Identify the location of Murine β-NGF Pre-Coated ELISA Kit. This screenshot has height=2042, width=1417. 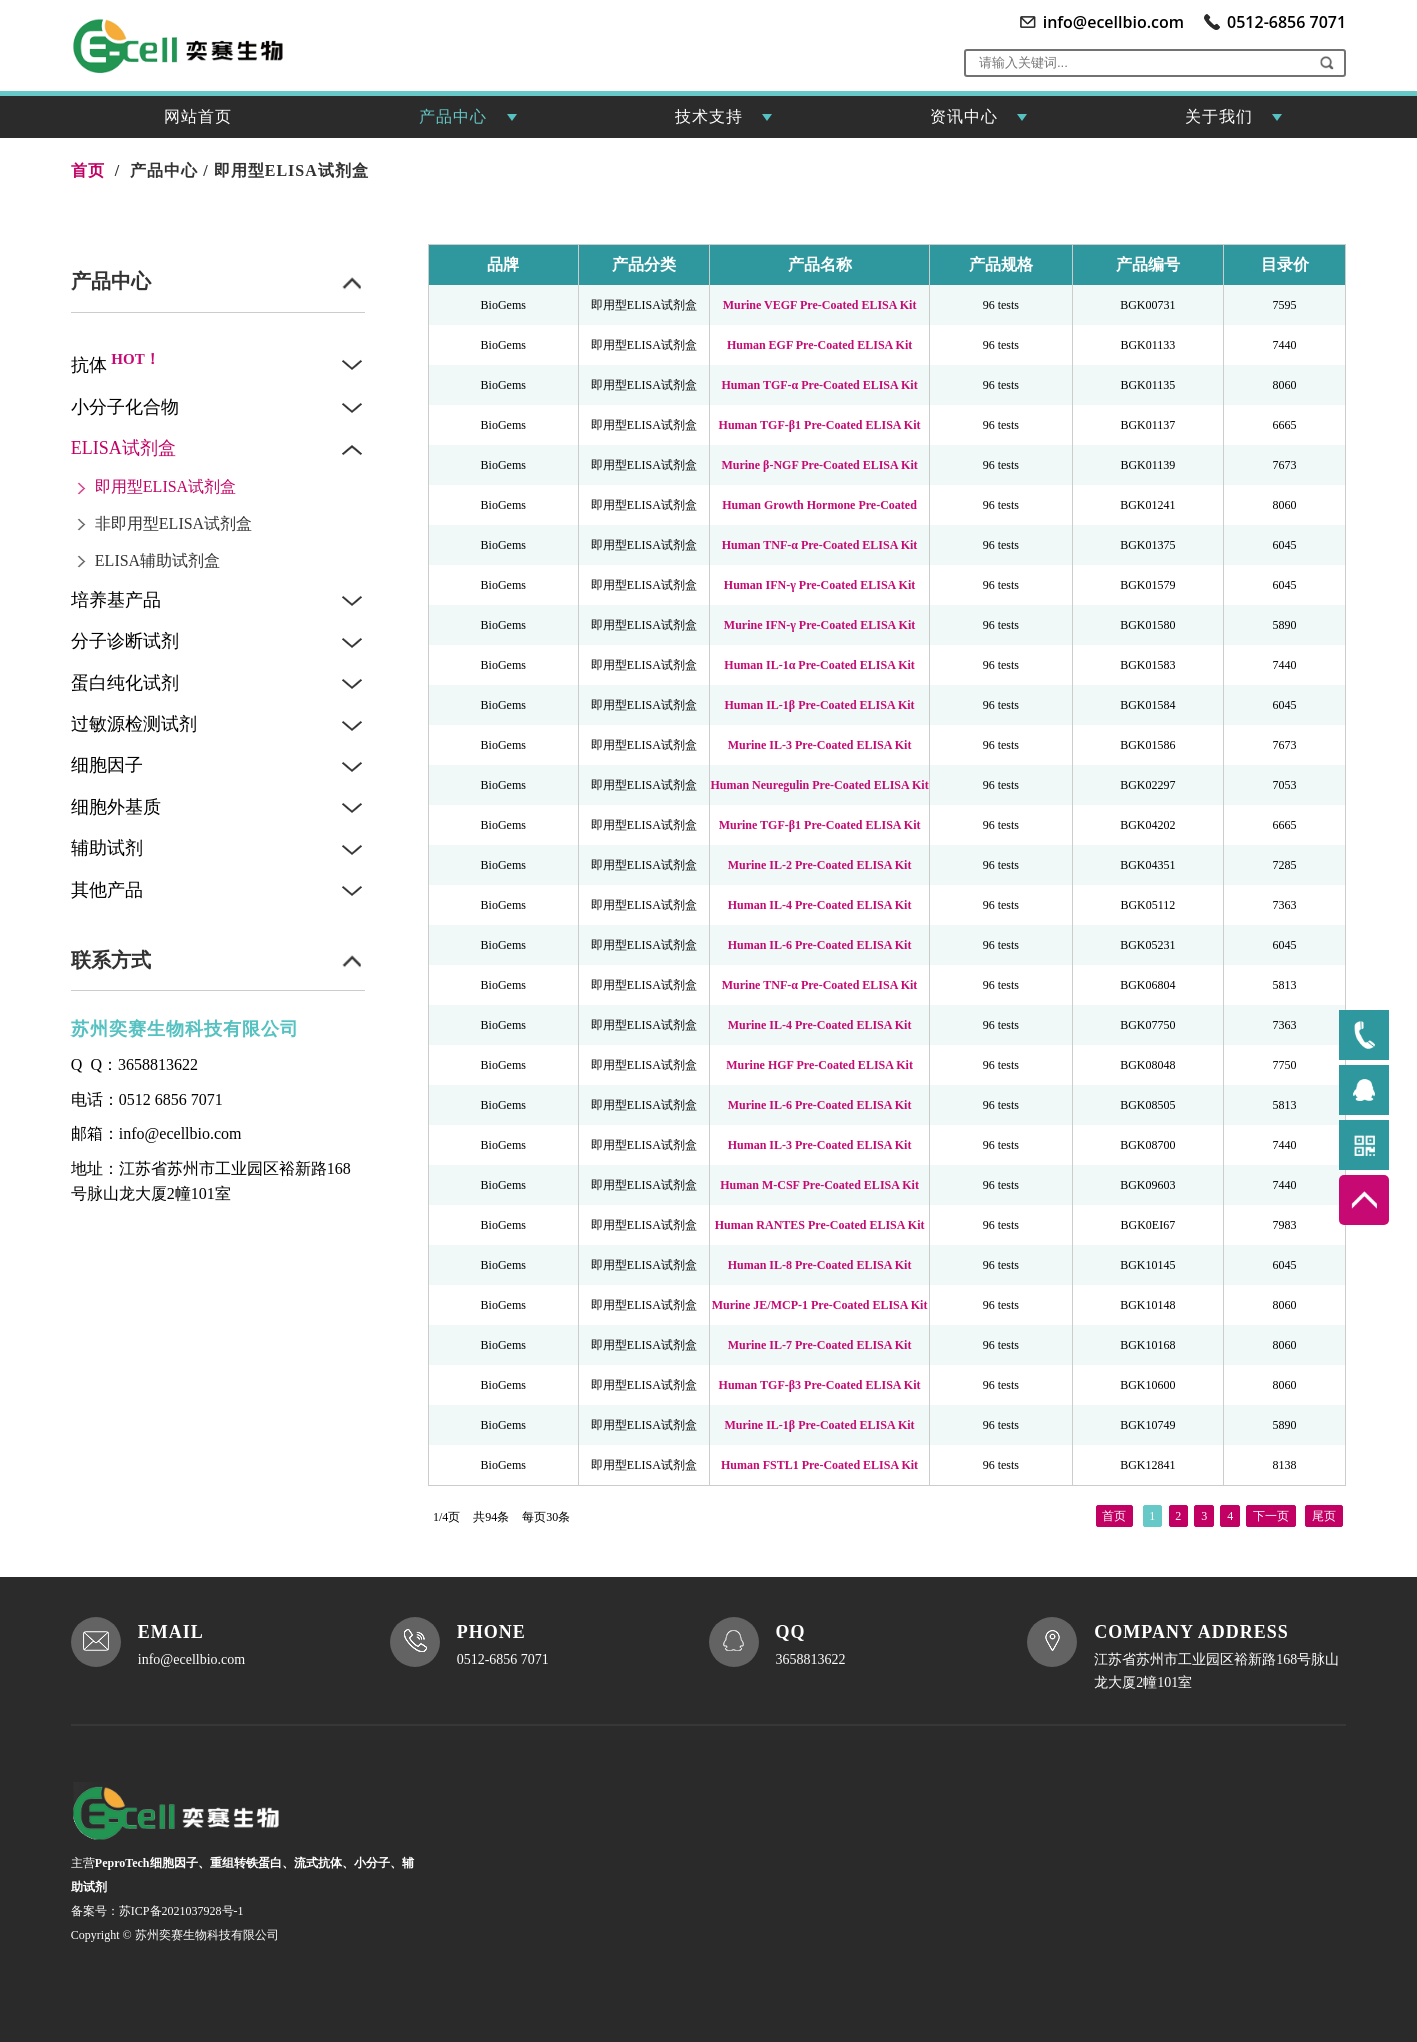
(819, 465).